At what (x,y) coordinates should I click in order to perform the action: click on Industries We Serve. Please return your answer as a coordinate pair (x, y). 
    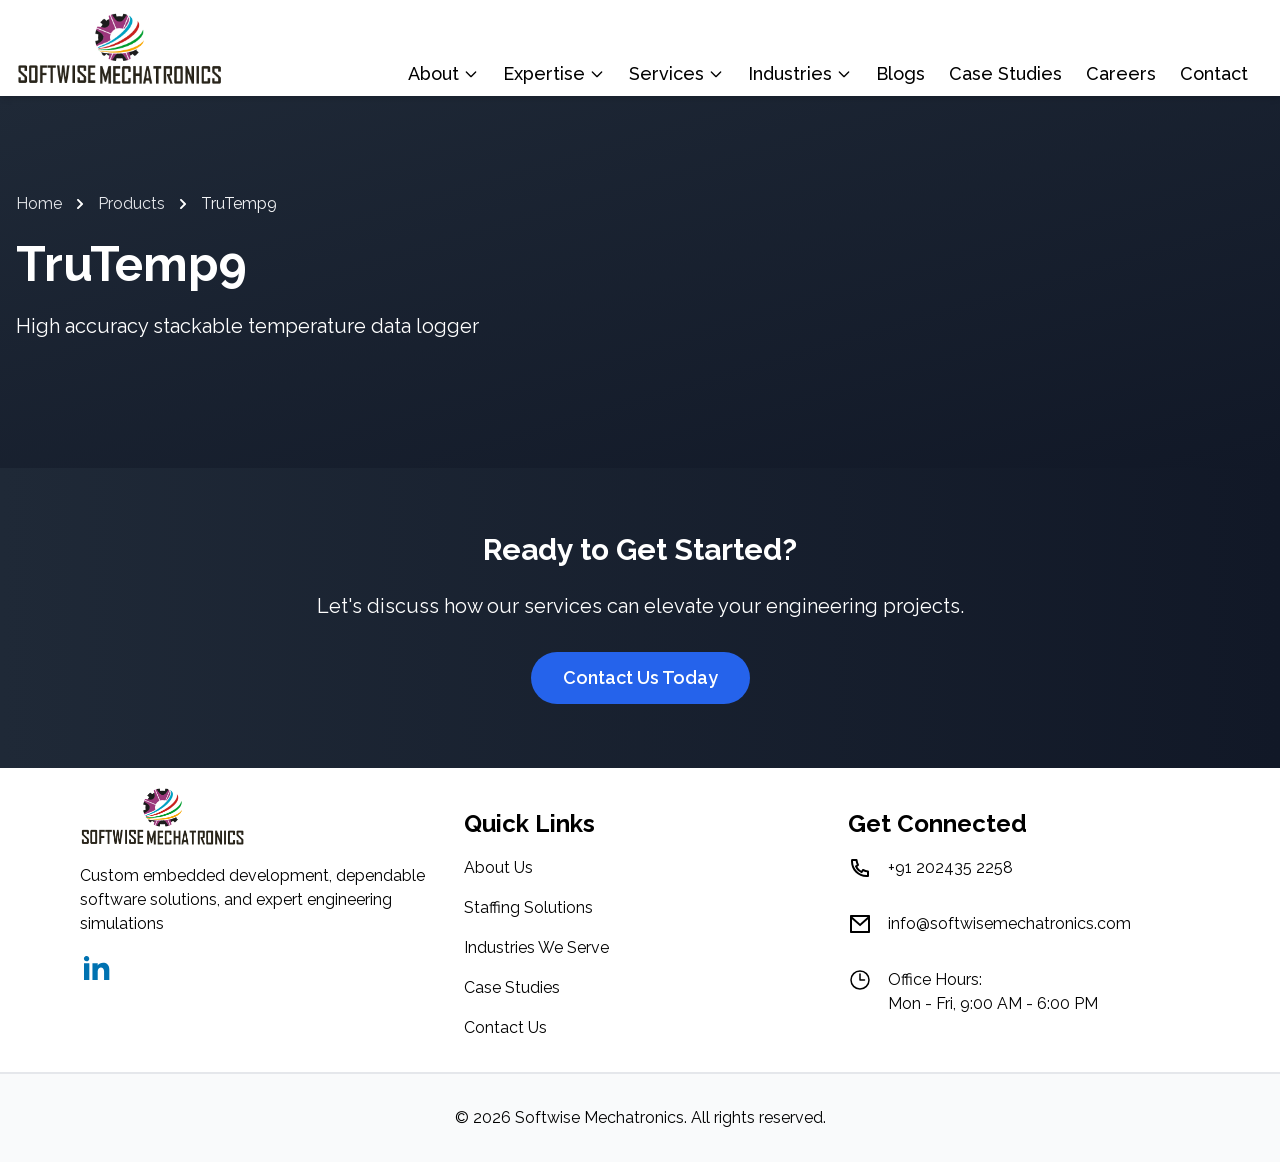
    Looking at the image, I should click on (536, 947).